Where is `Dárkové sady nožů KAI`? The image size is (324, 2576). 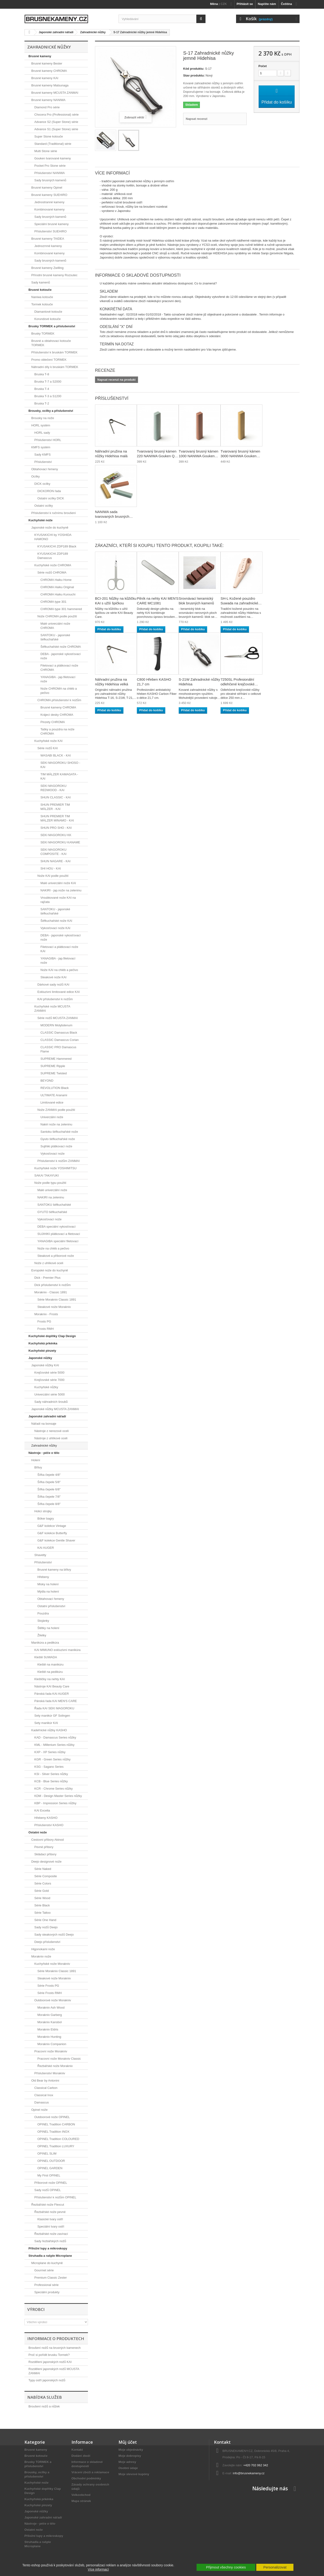 Dárkové sady nožů KAI is located at coordinates (53, 984).